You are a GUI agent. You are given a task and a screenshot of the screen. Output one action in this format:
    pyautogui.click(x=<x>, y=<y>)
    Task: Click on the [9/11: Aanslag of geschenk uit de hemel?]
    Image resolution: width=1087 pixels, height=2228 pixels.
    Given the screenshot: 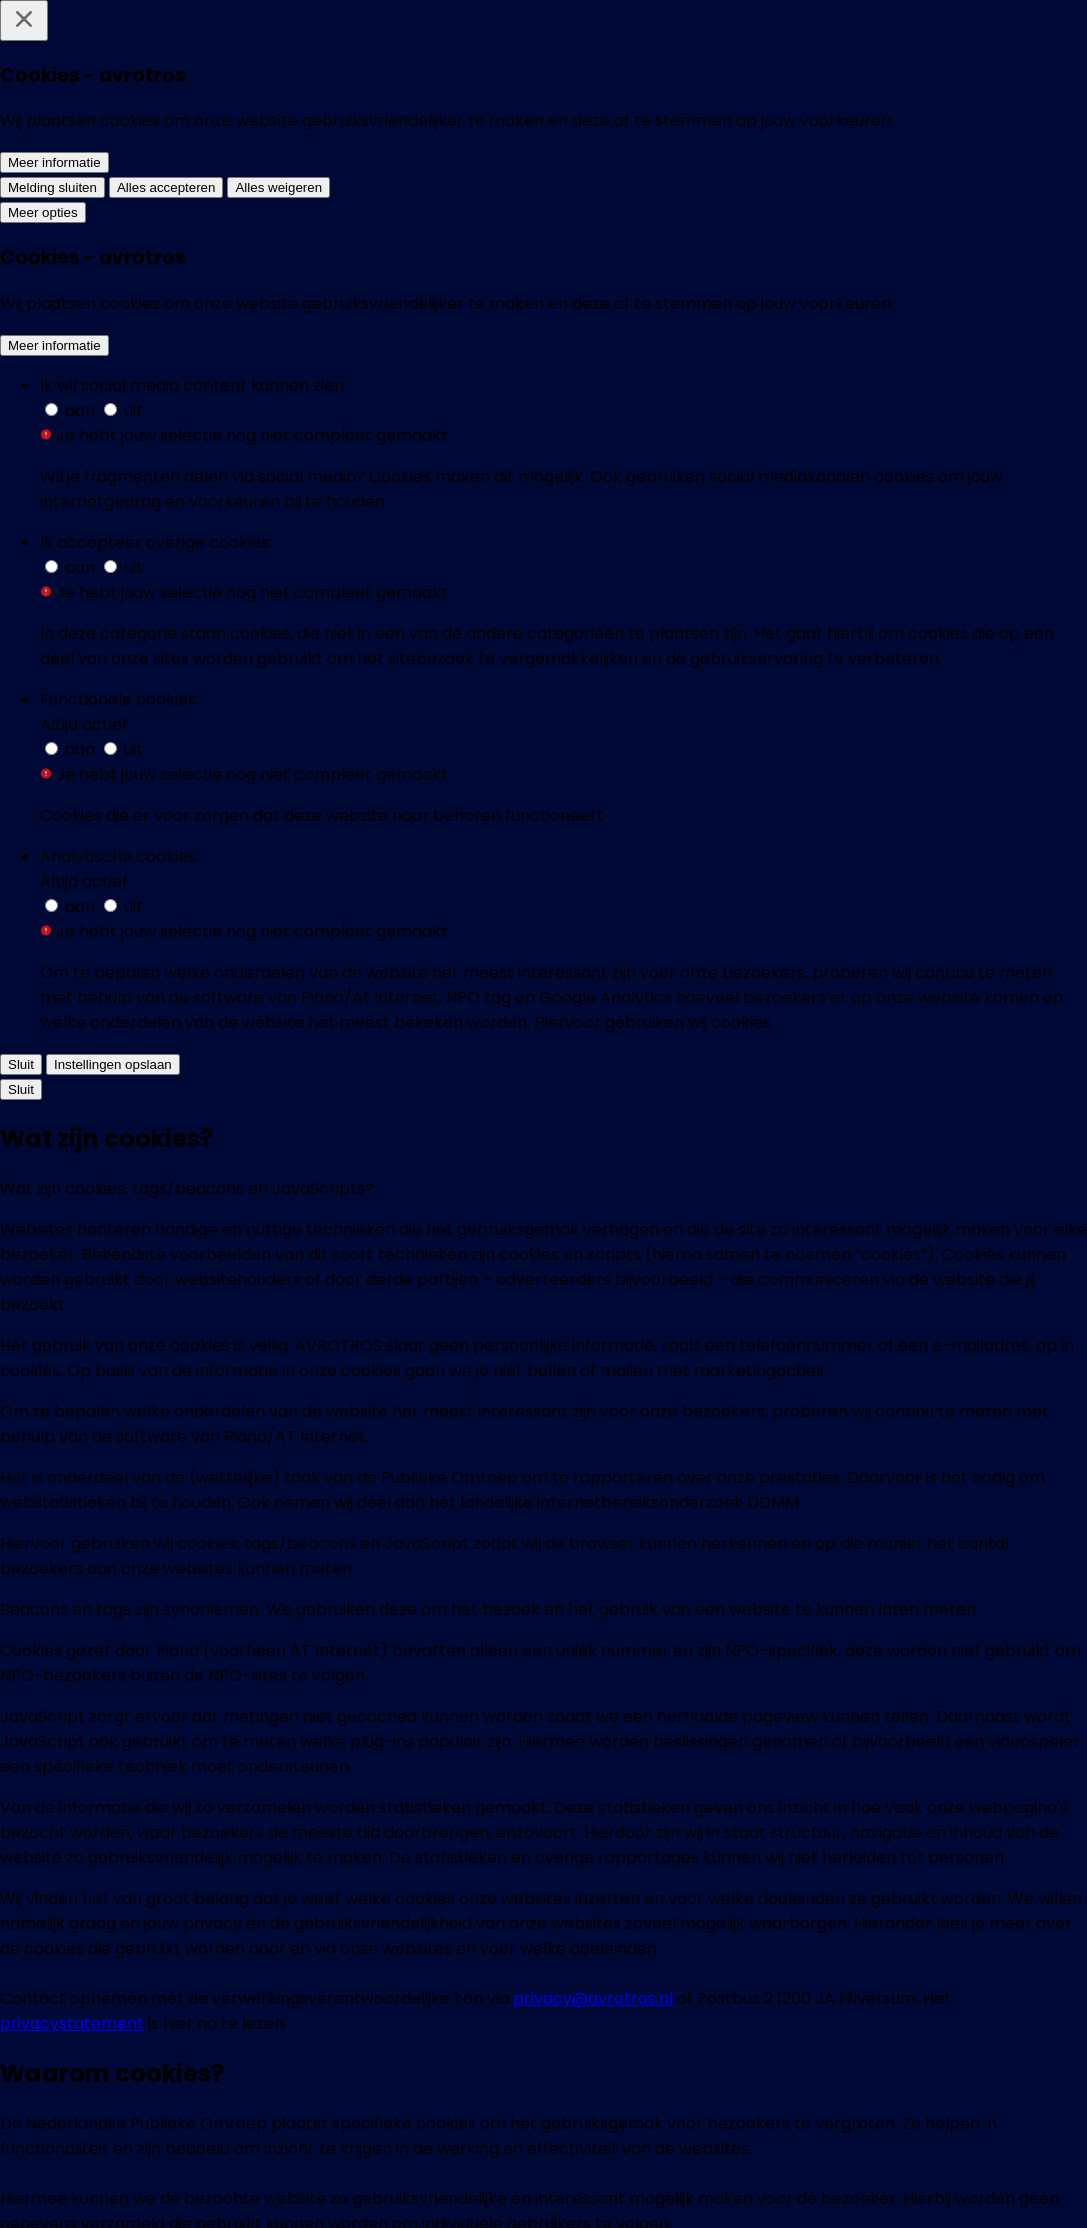 What is the action you would take?
    pyautogui.click(x=415, y=1383)
    